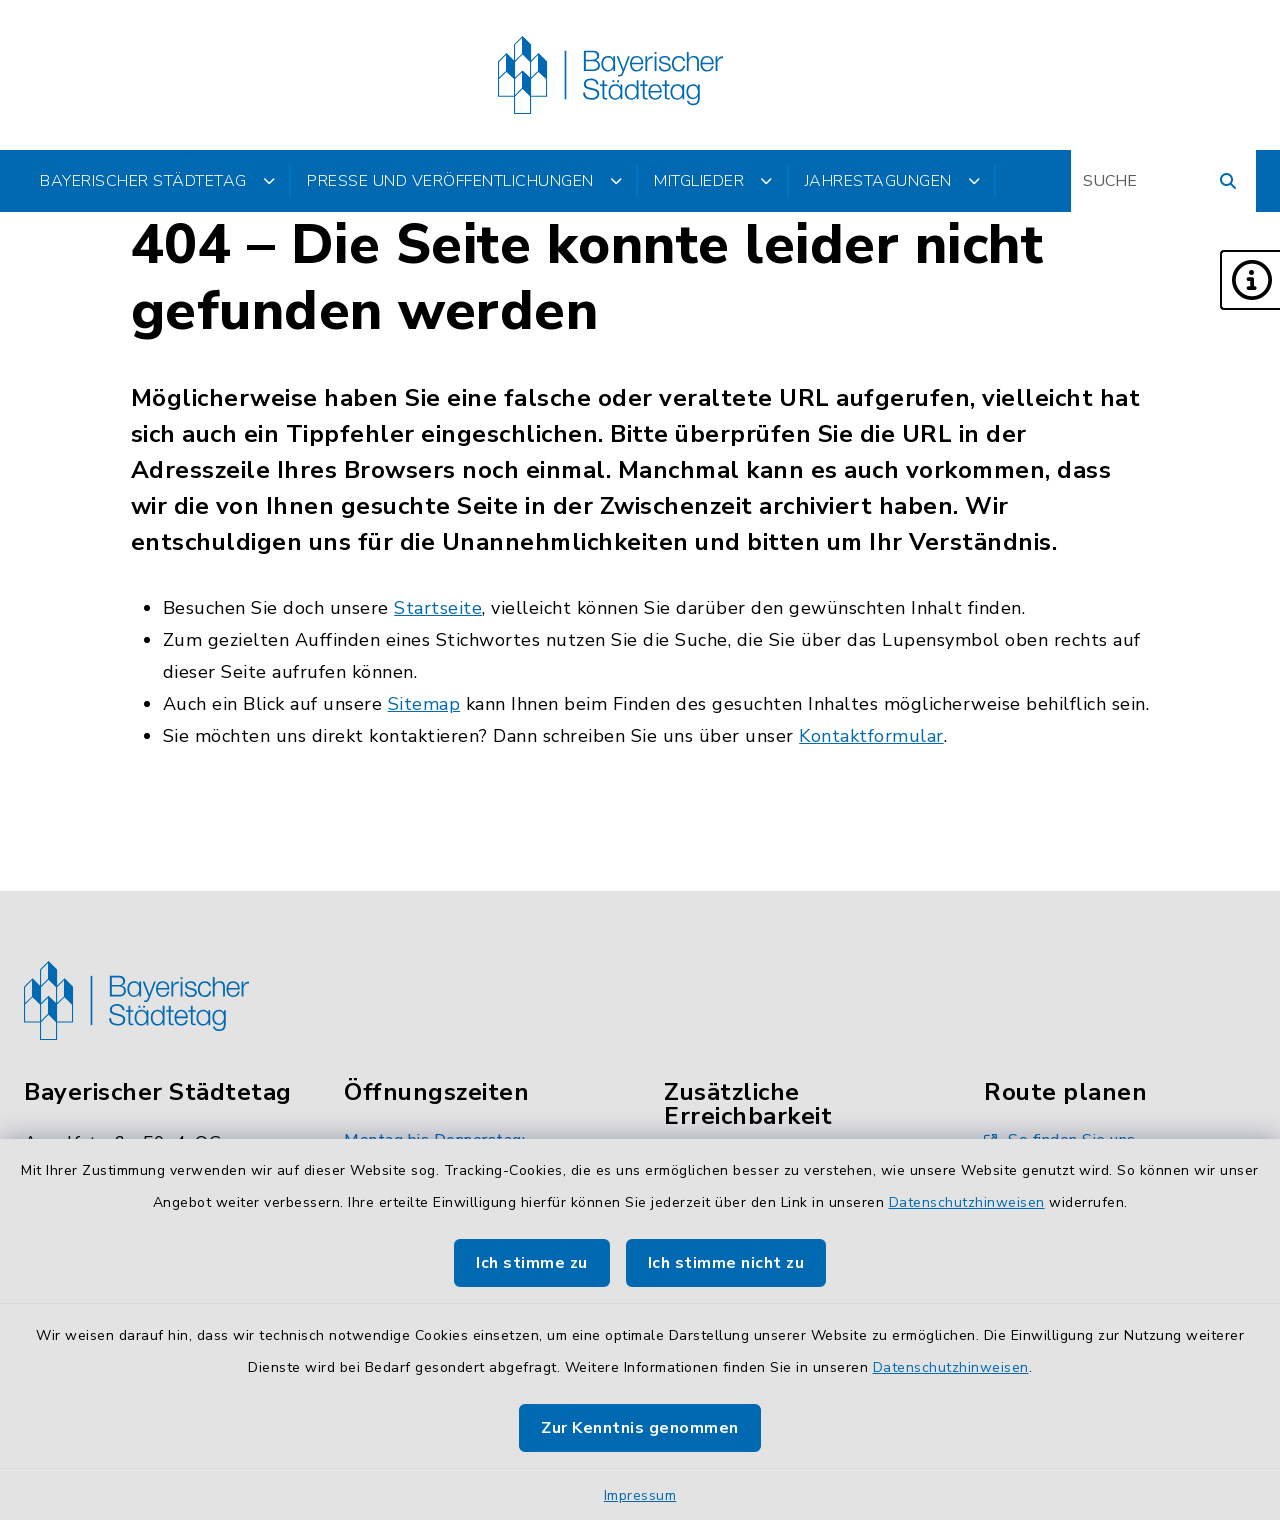 This screenshot has width=1280, height=1520. Describe the element at coordinates (871, 736) in the screenshot. I see `Kontaktformular` at that location.